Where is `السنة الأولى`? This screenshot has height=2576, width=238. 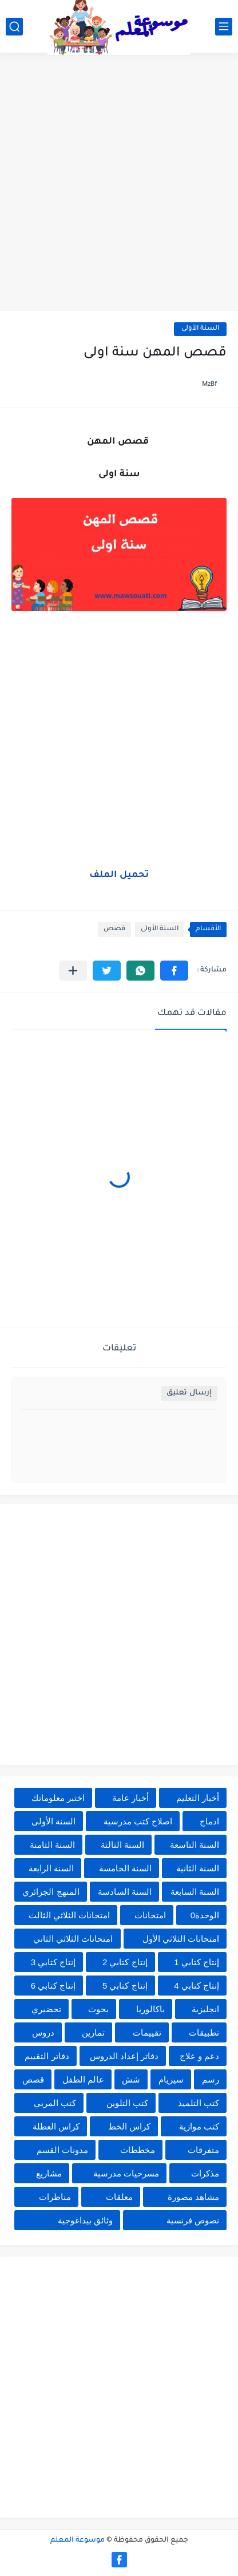
السنة الأولى is located at coordinates (200, 329).